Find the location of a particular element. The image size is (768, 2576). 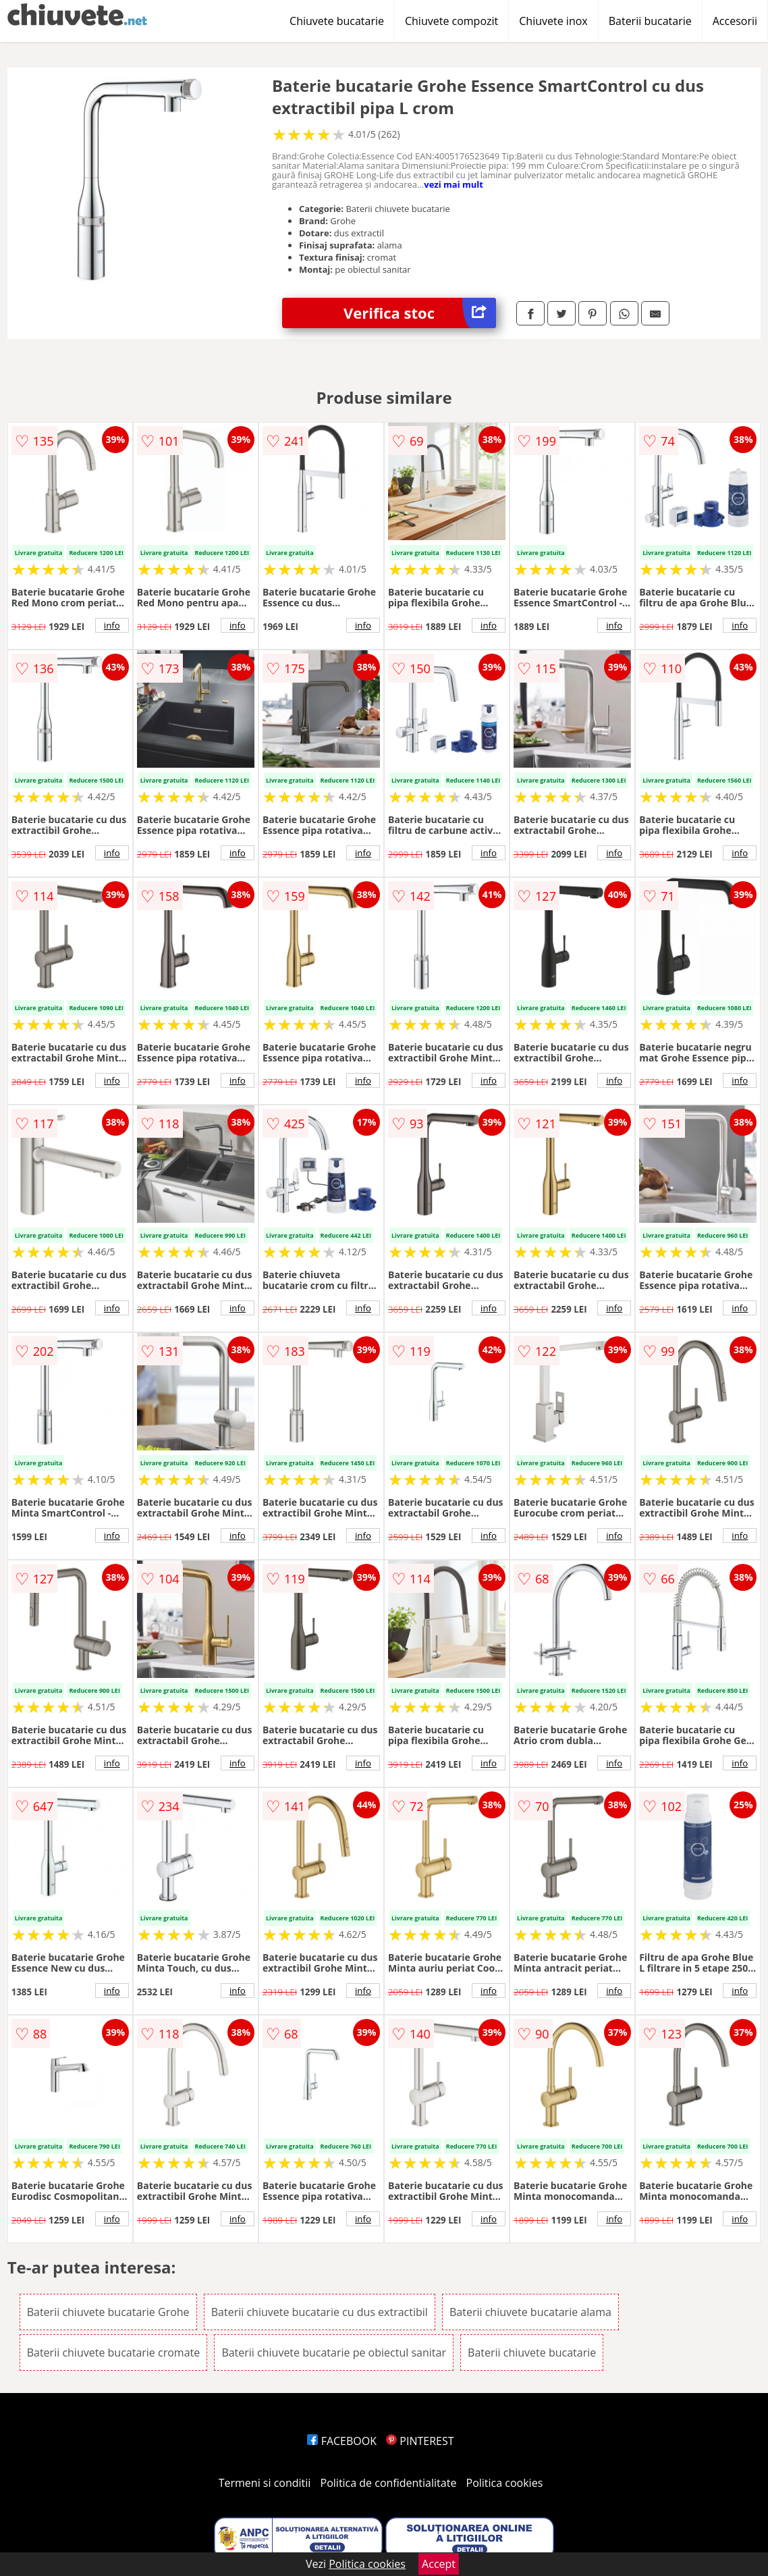

Verifica stoc is located at coordinates (420, 313).